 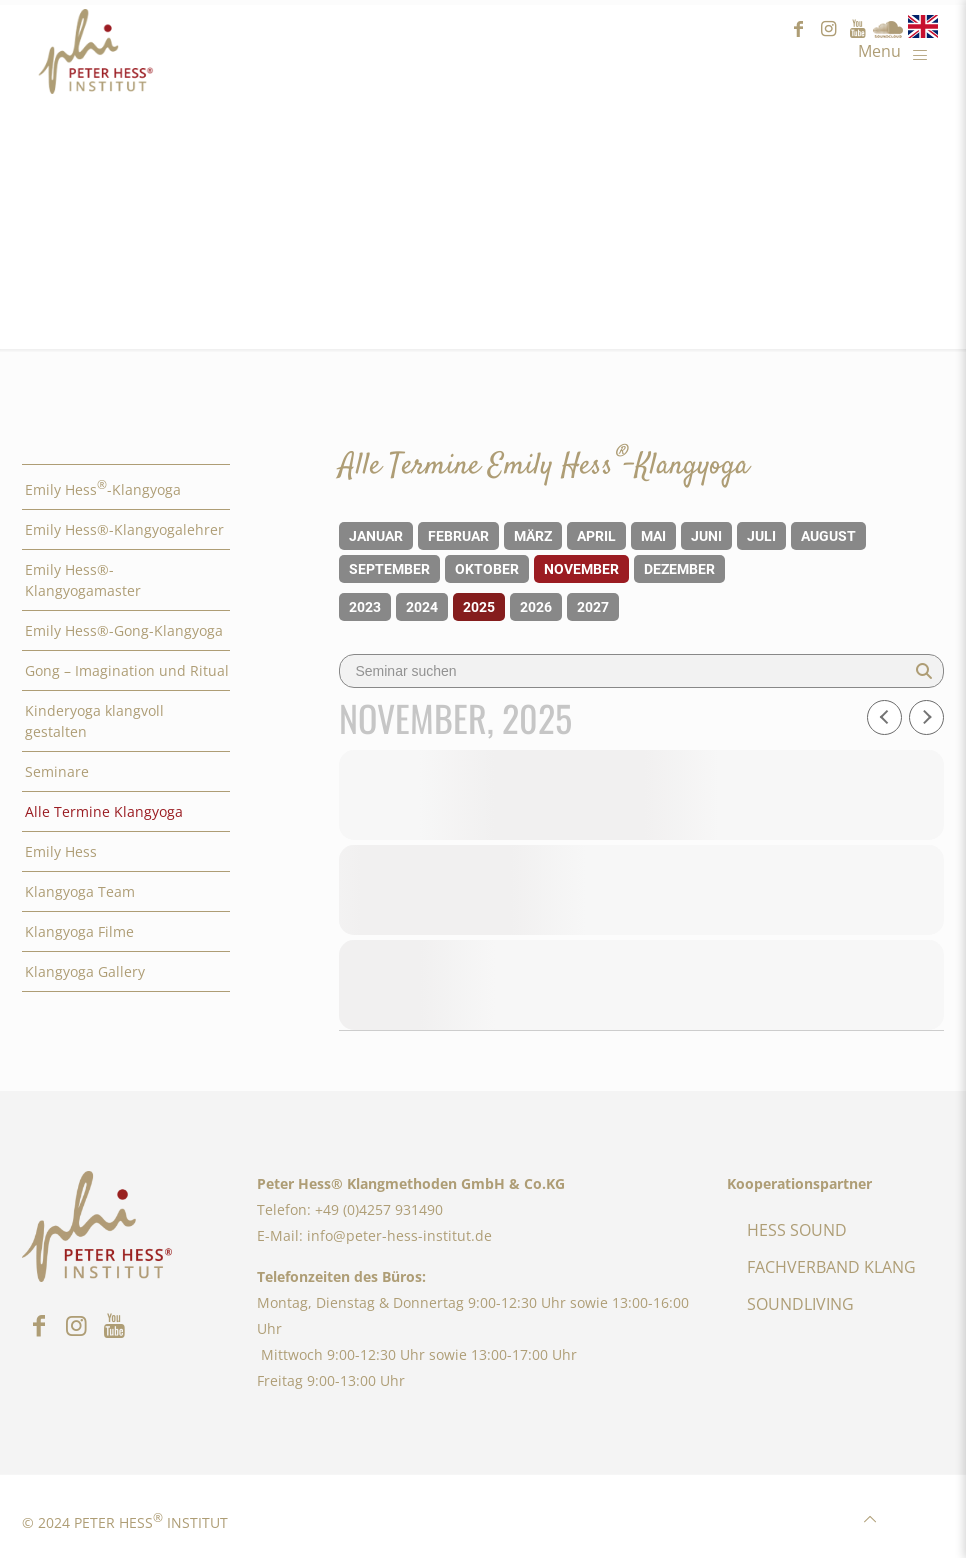 I want to click on September, so click(x=389, y=569).